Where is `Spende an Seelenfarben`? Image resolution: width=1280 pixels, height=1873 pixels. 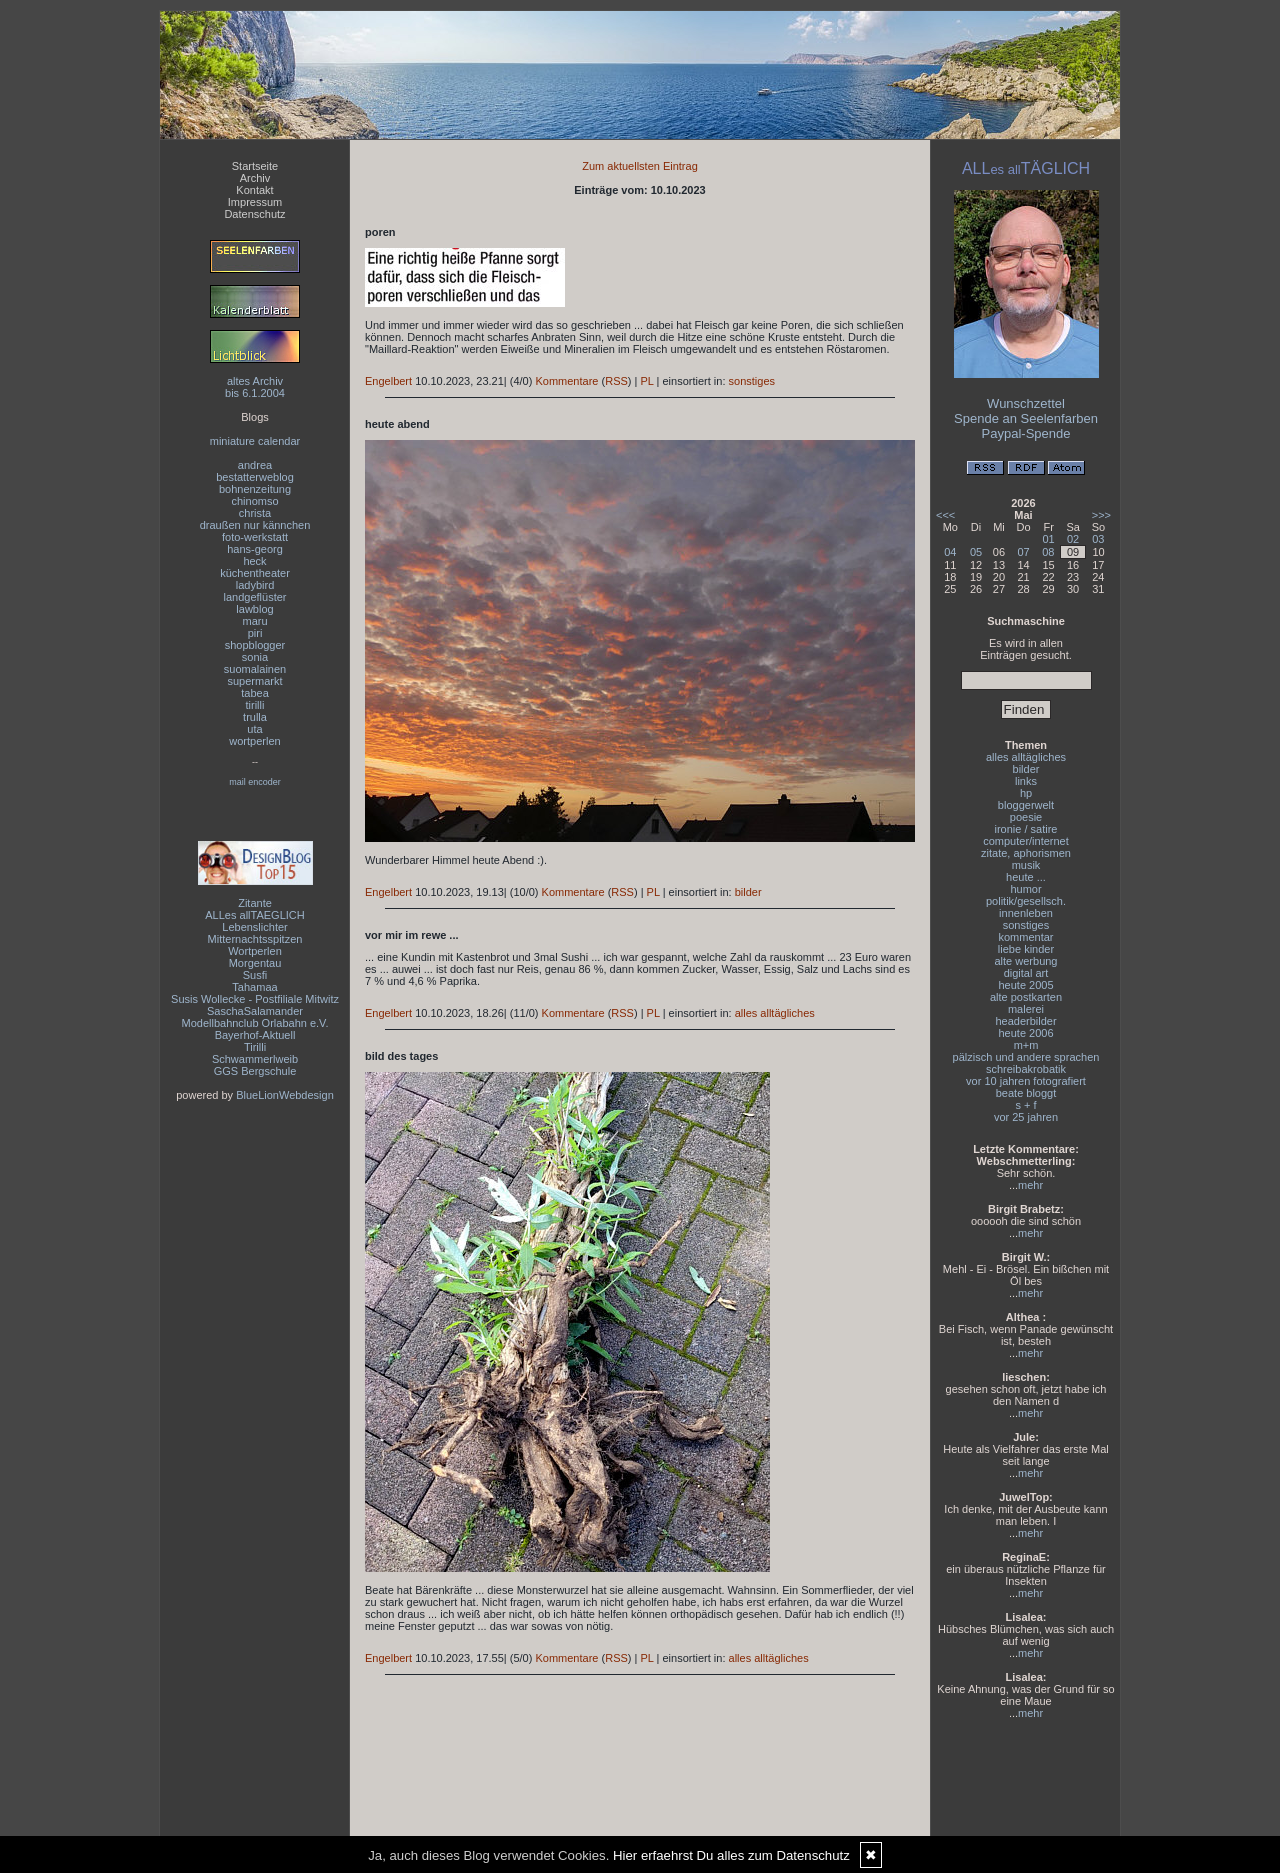
Spende an Seelenfarben is located at coordinates (1026, 418).